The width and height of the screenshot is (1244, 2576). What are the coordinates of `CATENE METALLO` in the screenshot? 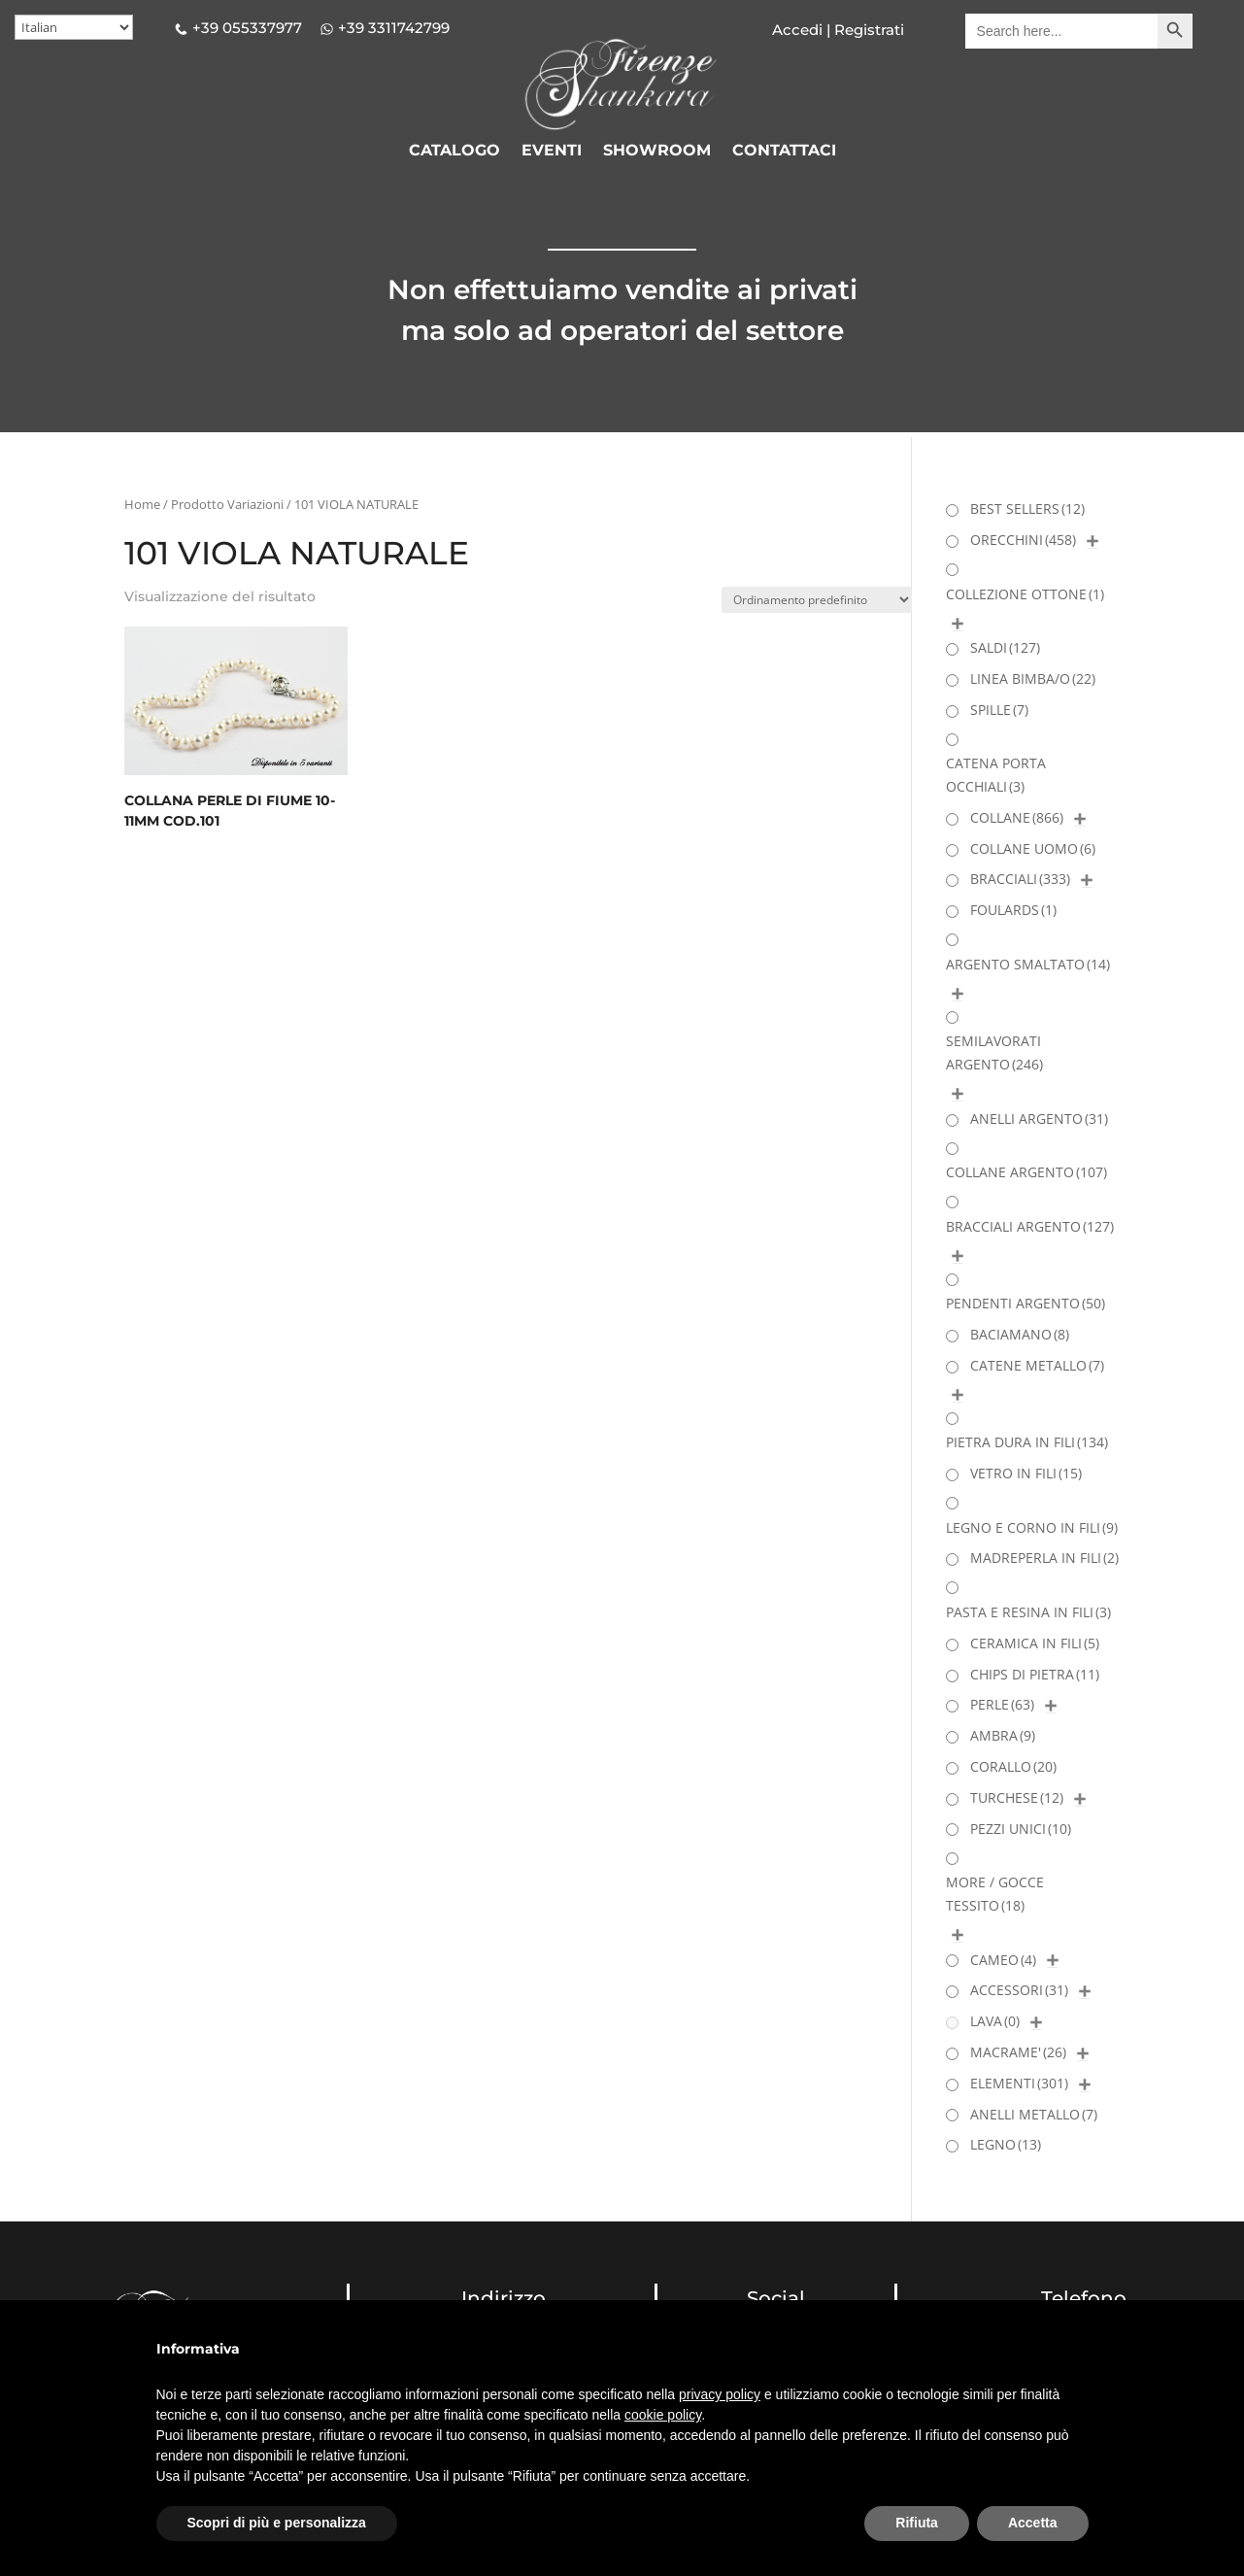 It's located at (1037, 1365).